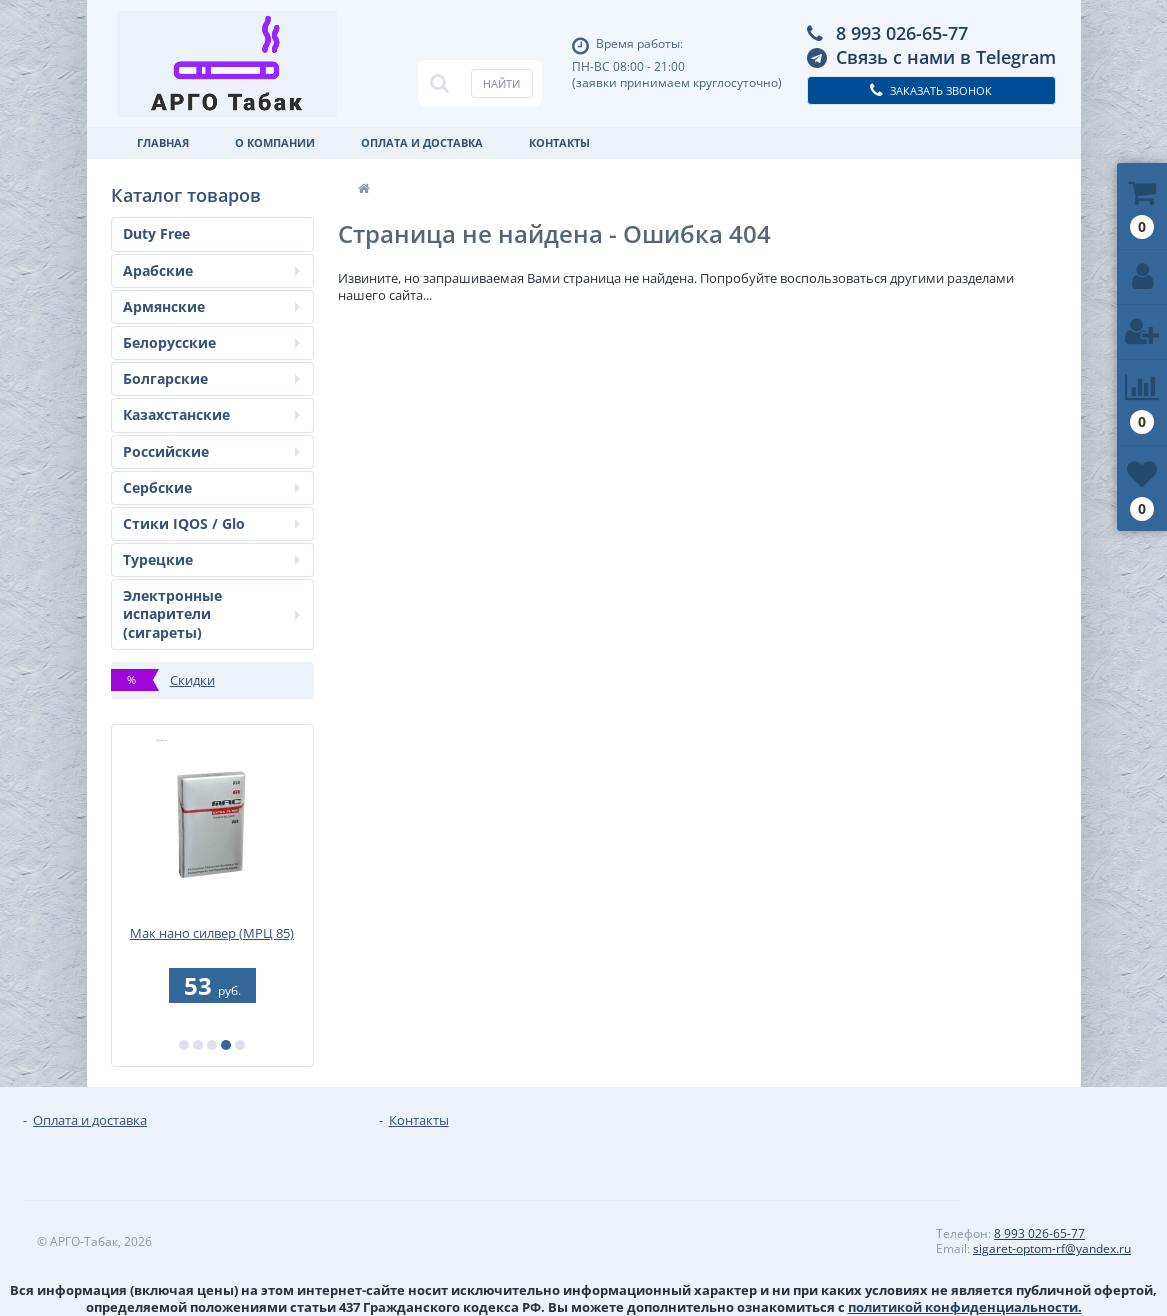 Image resolution: width=1167 pixels, height=1316 pixels. What do you see at coordinates (211, 342) in the screenshot?
I see `Белорусские` at bounding box center [211, 342].